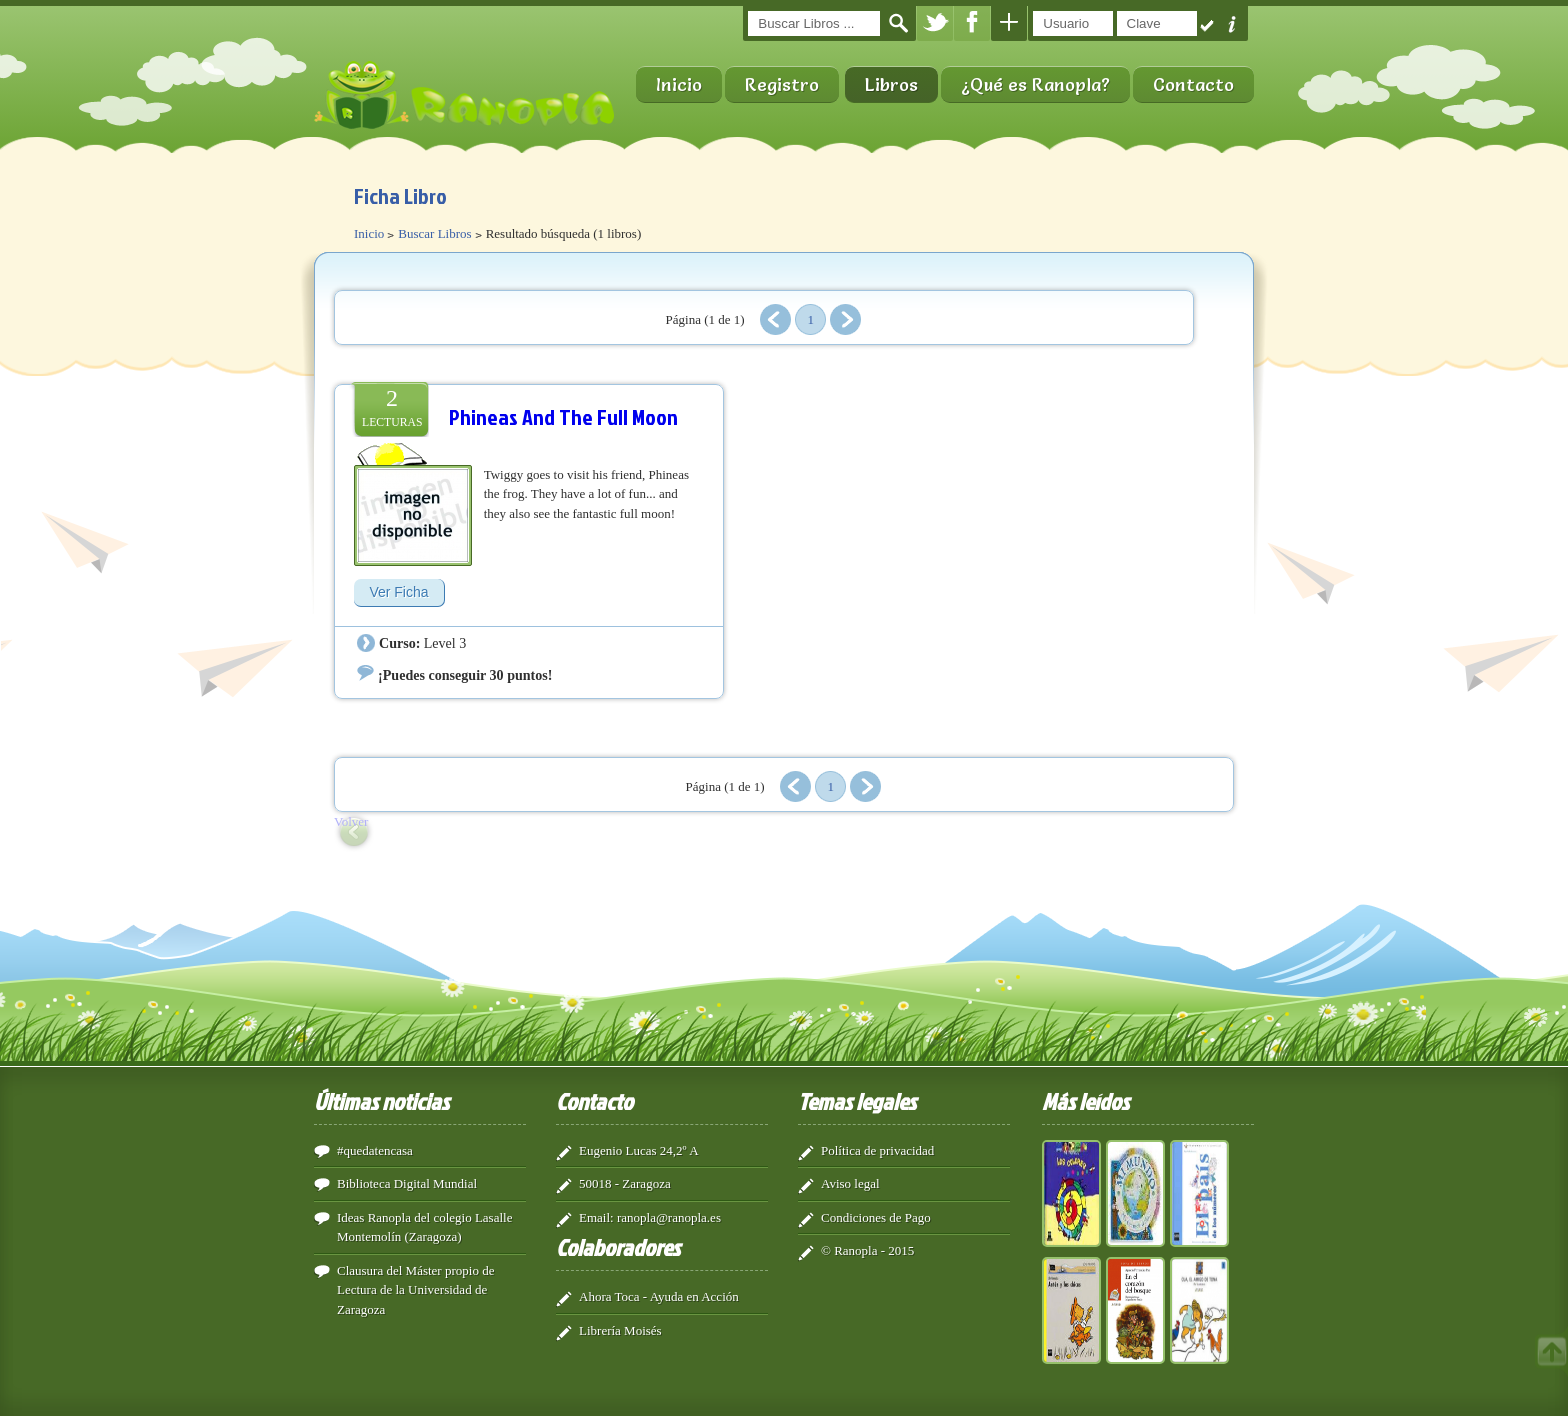 This screenshot has height=1416, width=1568. Describe the element at coordinates (867, 1250) in the screenshot. I see `© Ranopla - 2015` at that location.